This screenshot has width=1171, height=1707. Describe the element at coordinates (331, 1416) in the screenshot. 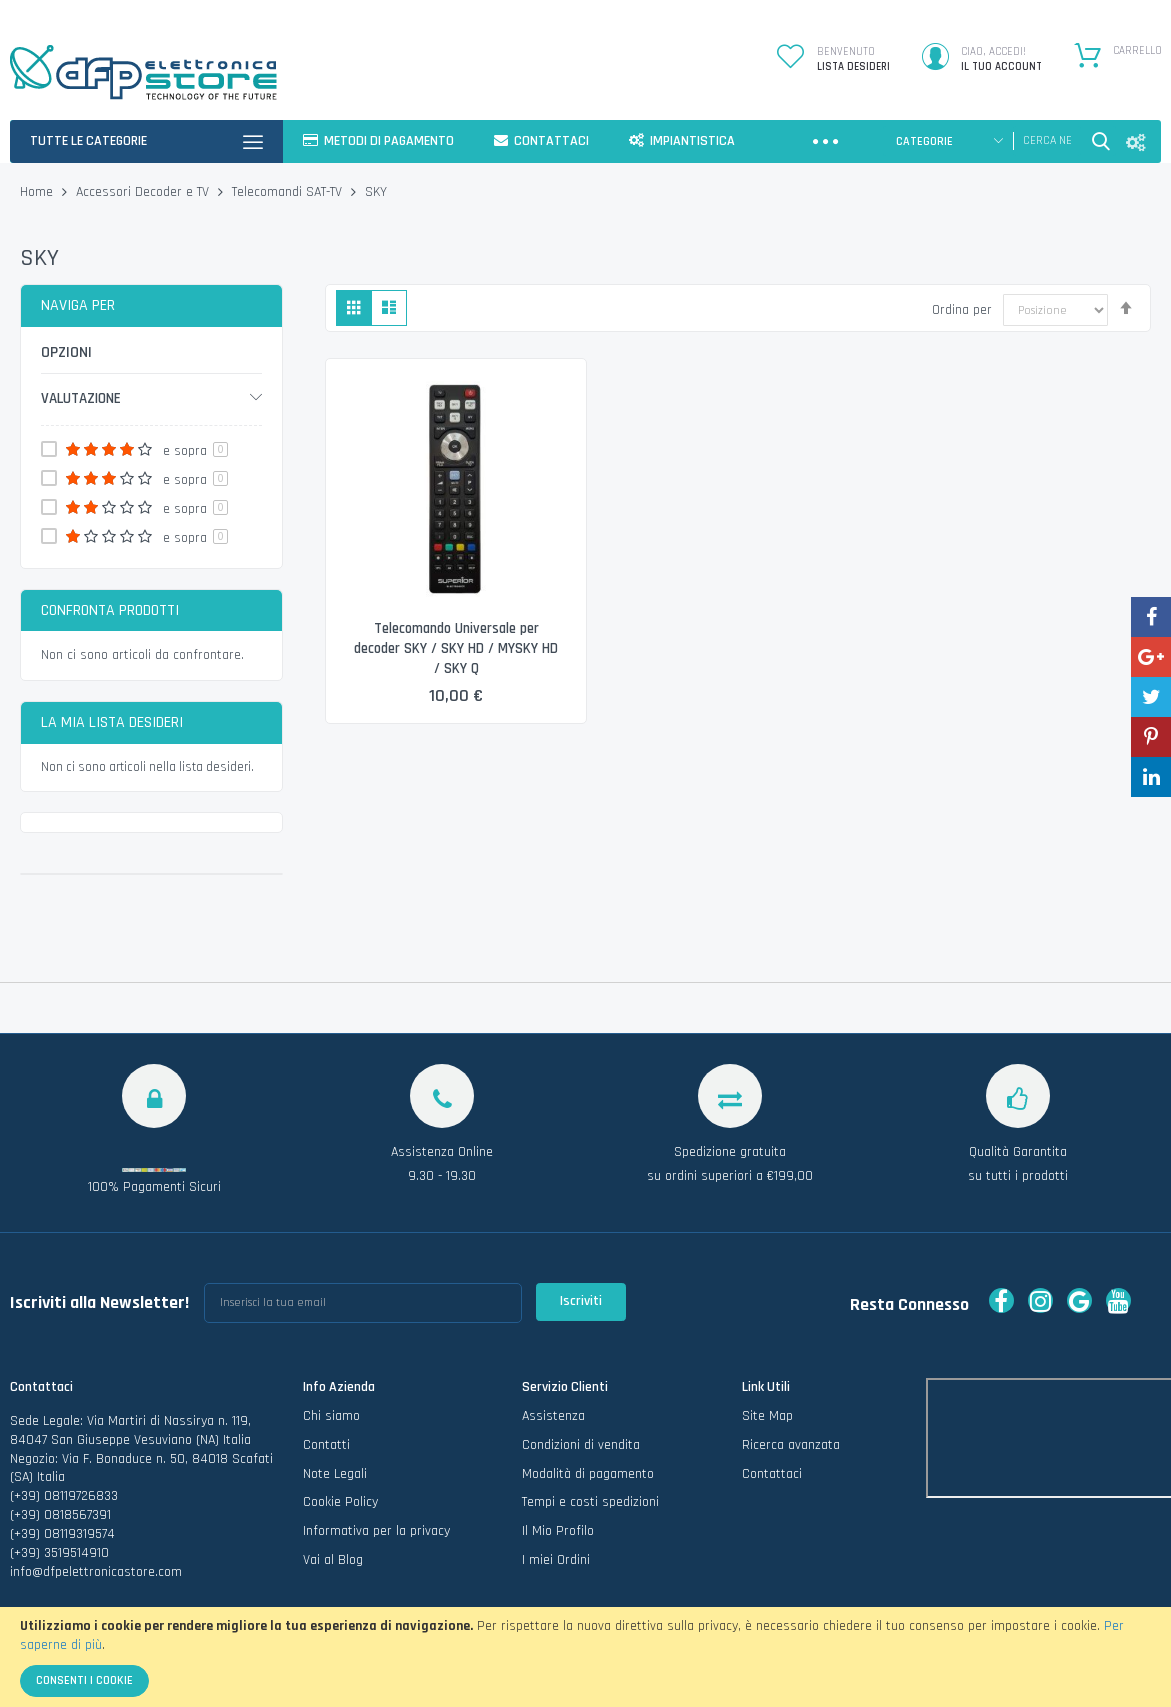

I see `Chi siamo` at that location.